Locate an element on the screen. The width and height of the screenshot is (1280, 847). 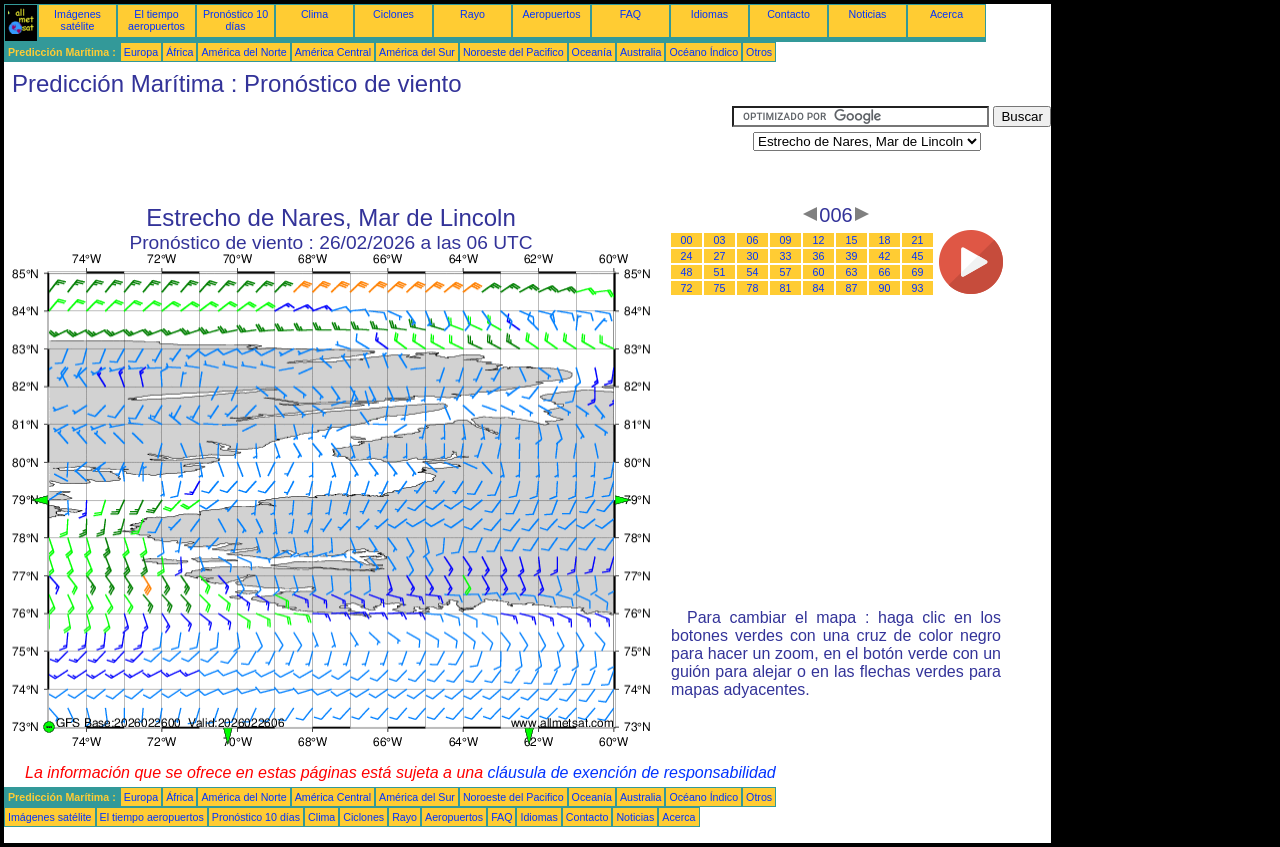
Contacto is located at coordinates (788, 14).